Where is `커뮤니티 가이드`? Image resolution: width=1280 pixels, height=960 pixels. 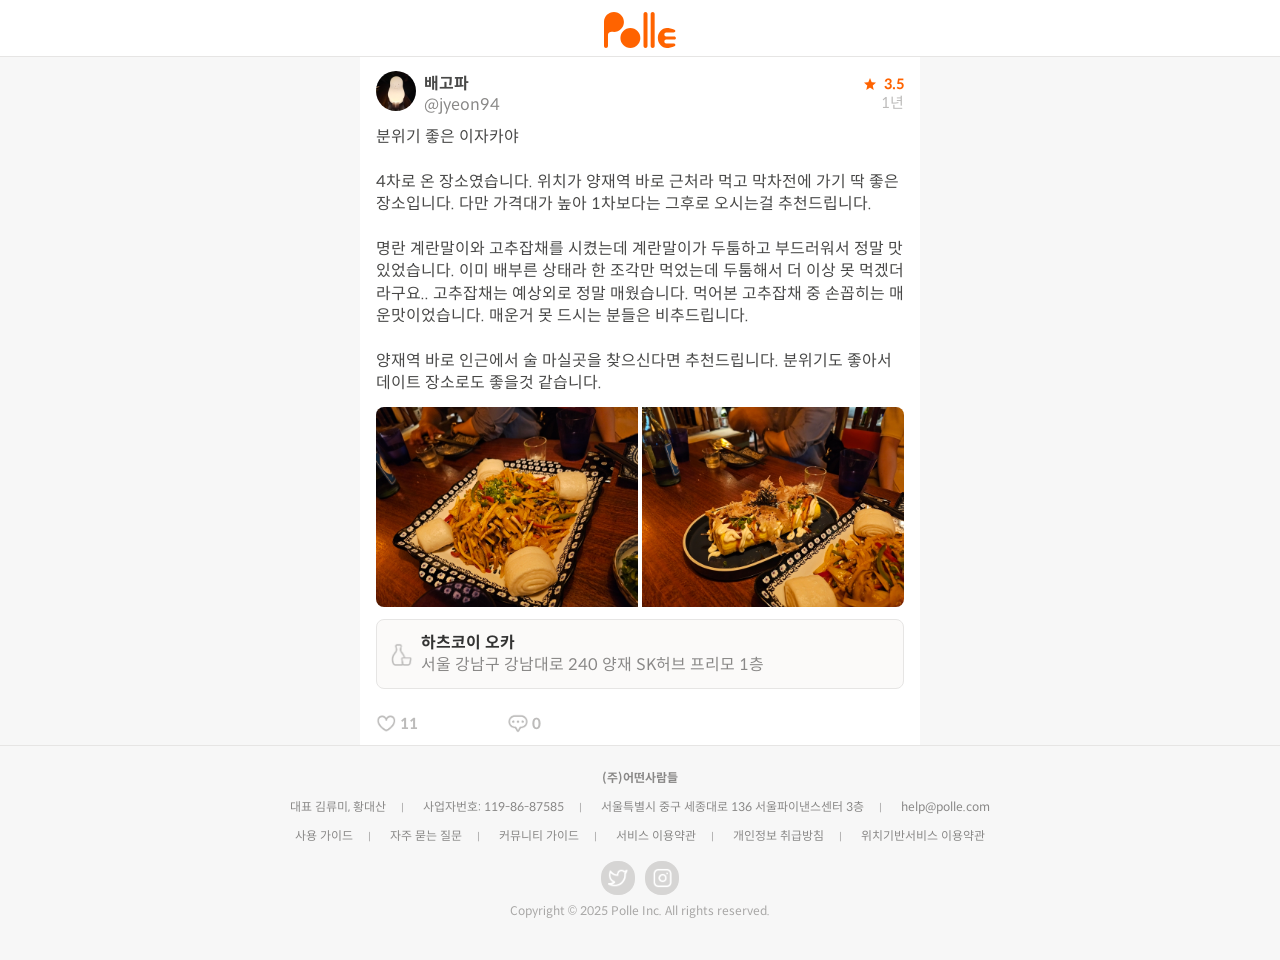 커뮤니티 가이드 is located at coordinates (539, 835).